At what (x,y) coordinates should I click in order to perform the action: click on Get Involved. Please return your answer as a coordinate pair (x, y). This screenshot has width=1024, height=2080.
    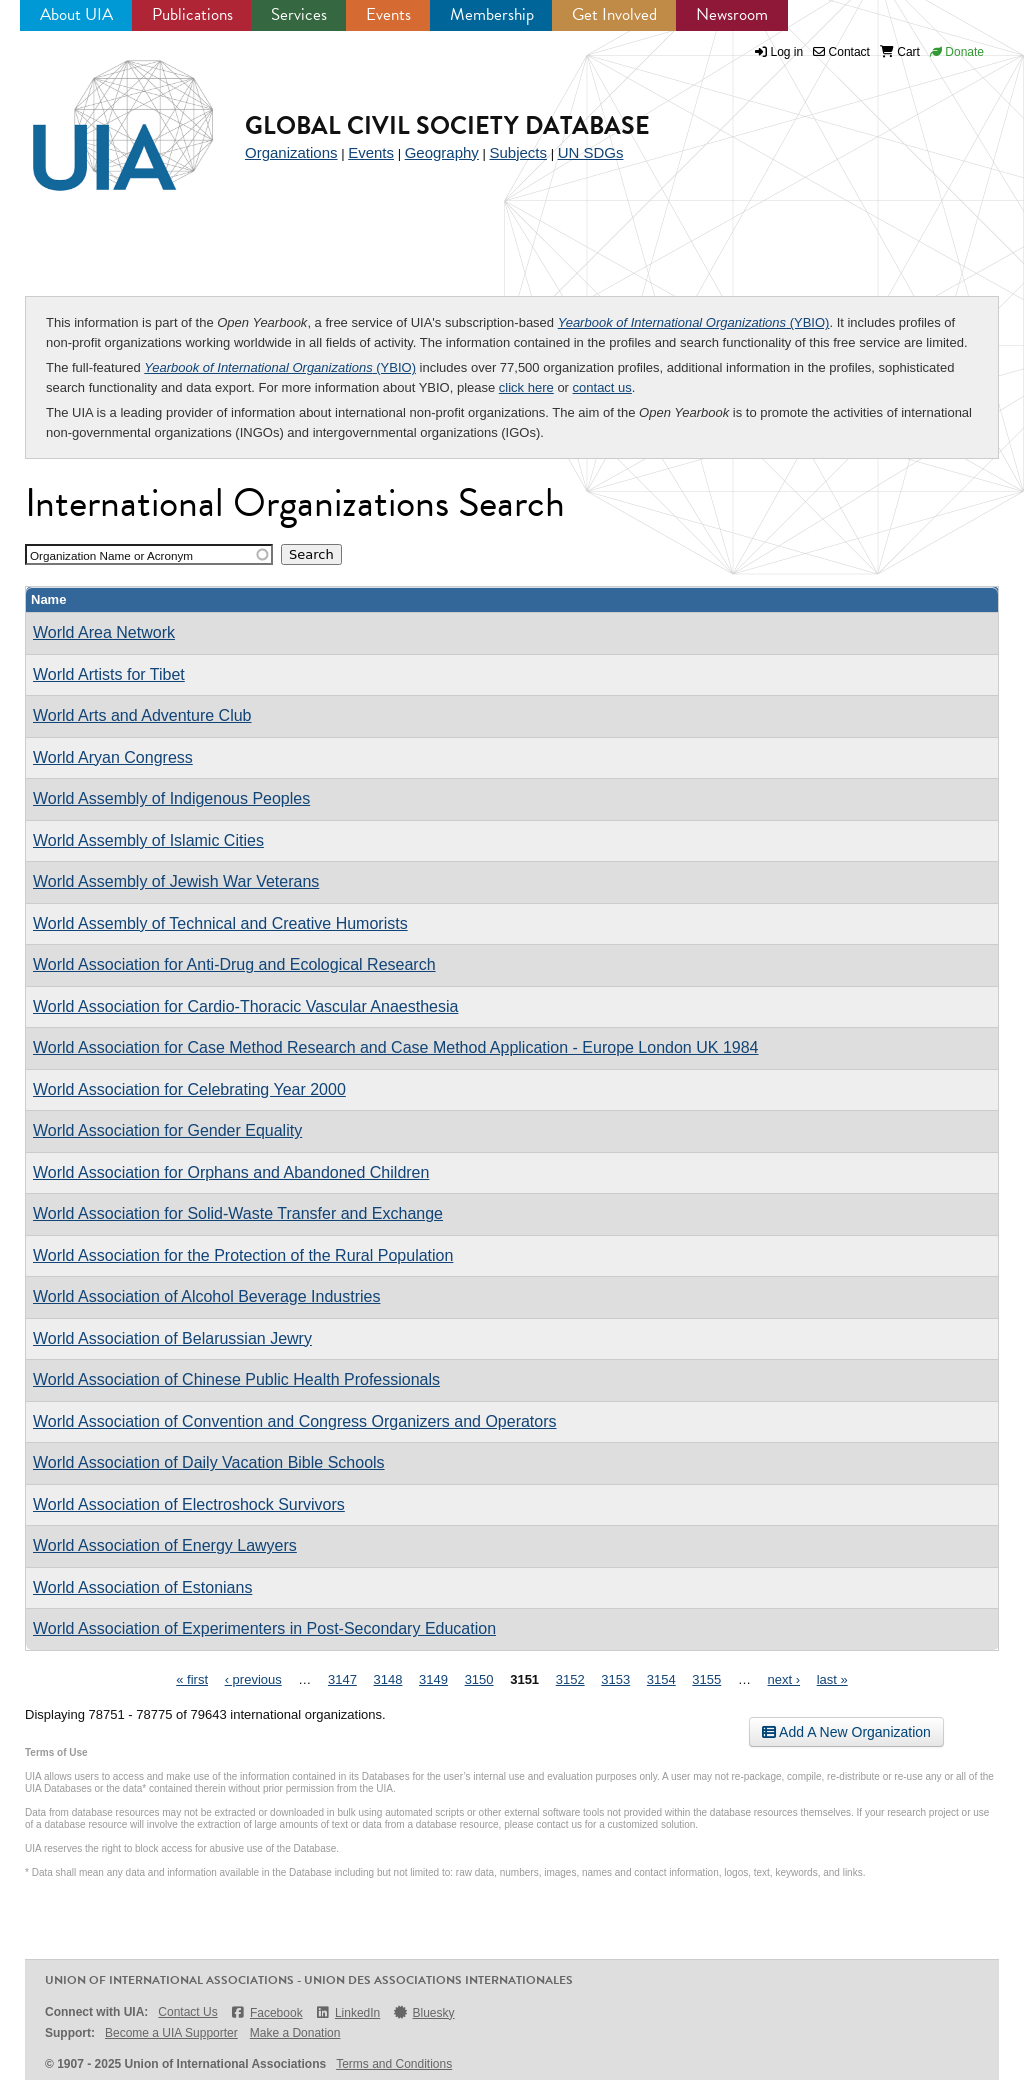
    Looking at the image, I should click on (614, 14).